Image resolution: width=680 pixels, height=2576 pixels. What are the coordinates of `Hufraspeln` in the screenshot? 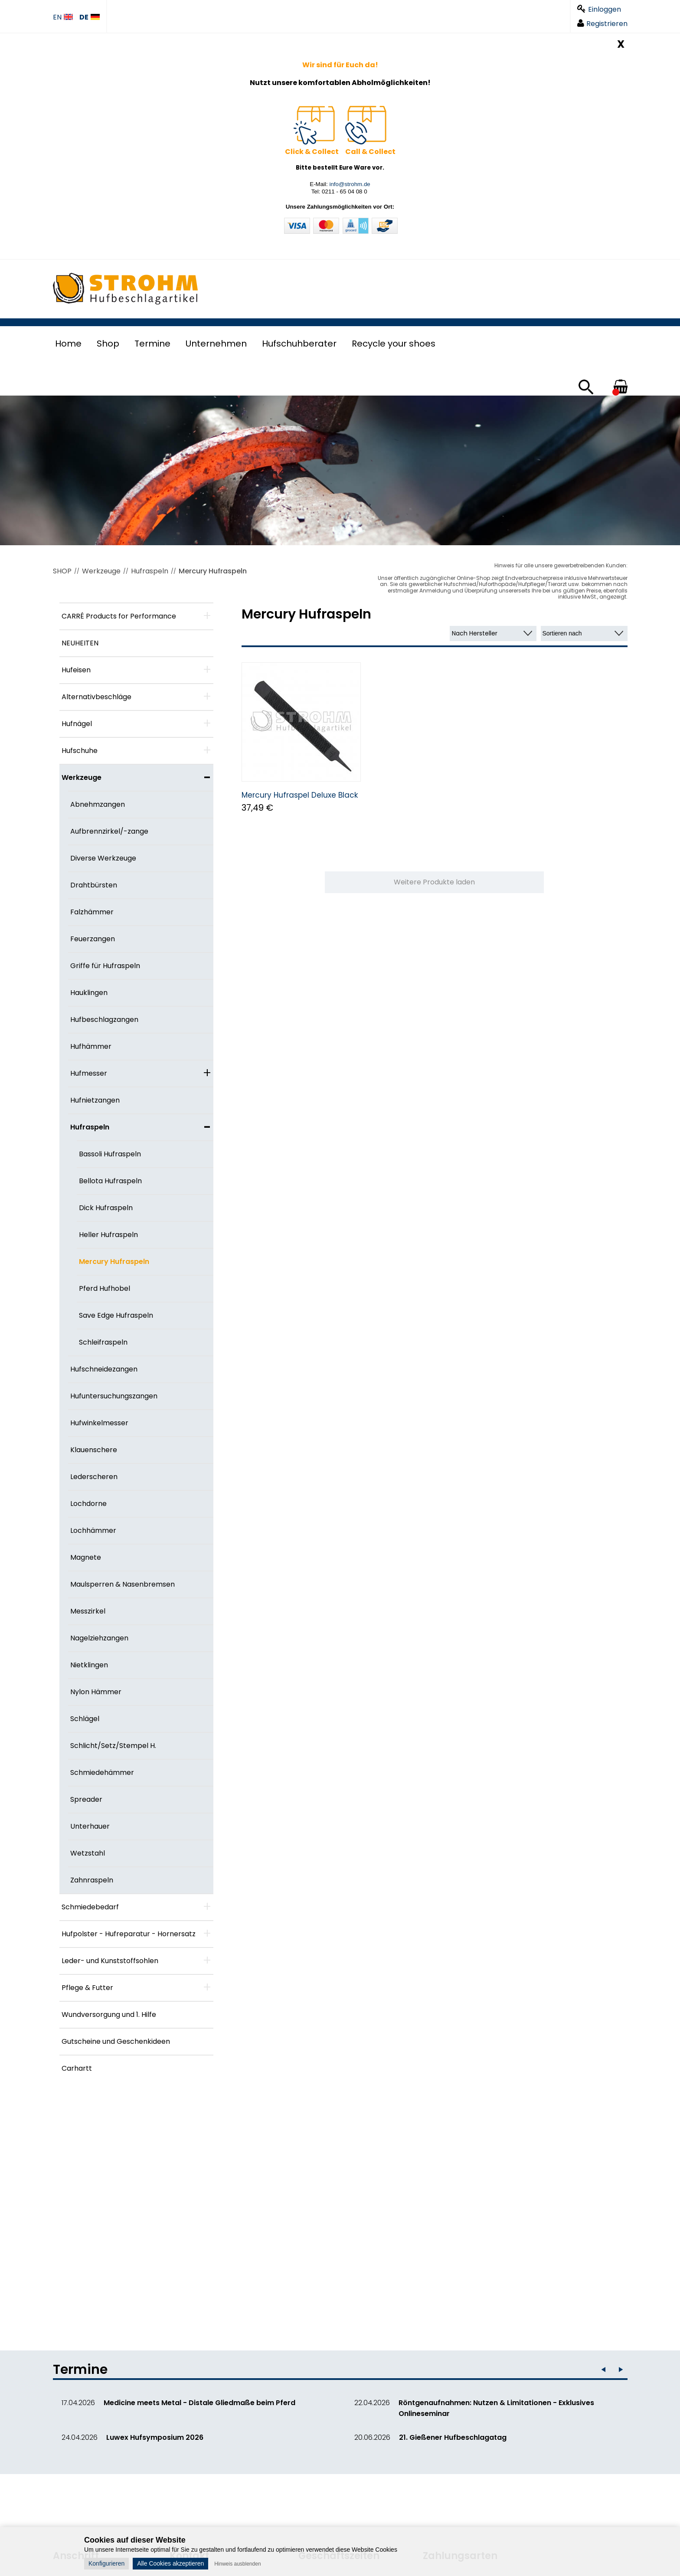 It's located at (149, 571).